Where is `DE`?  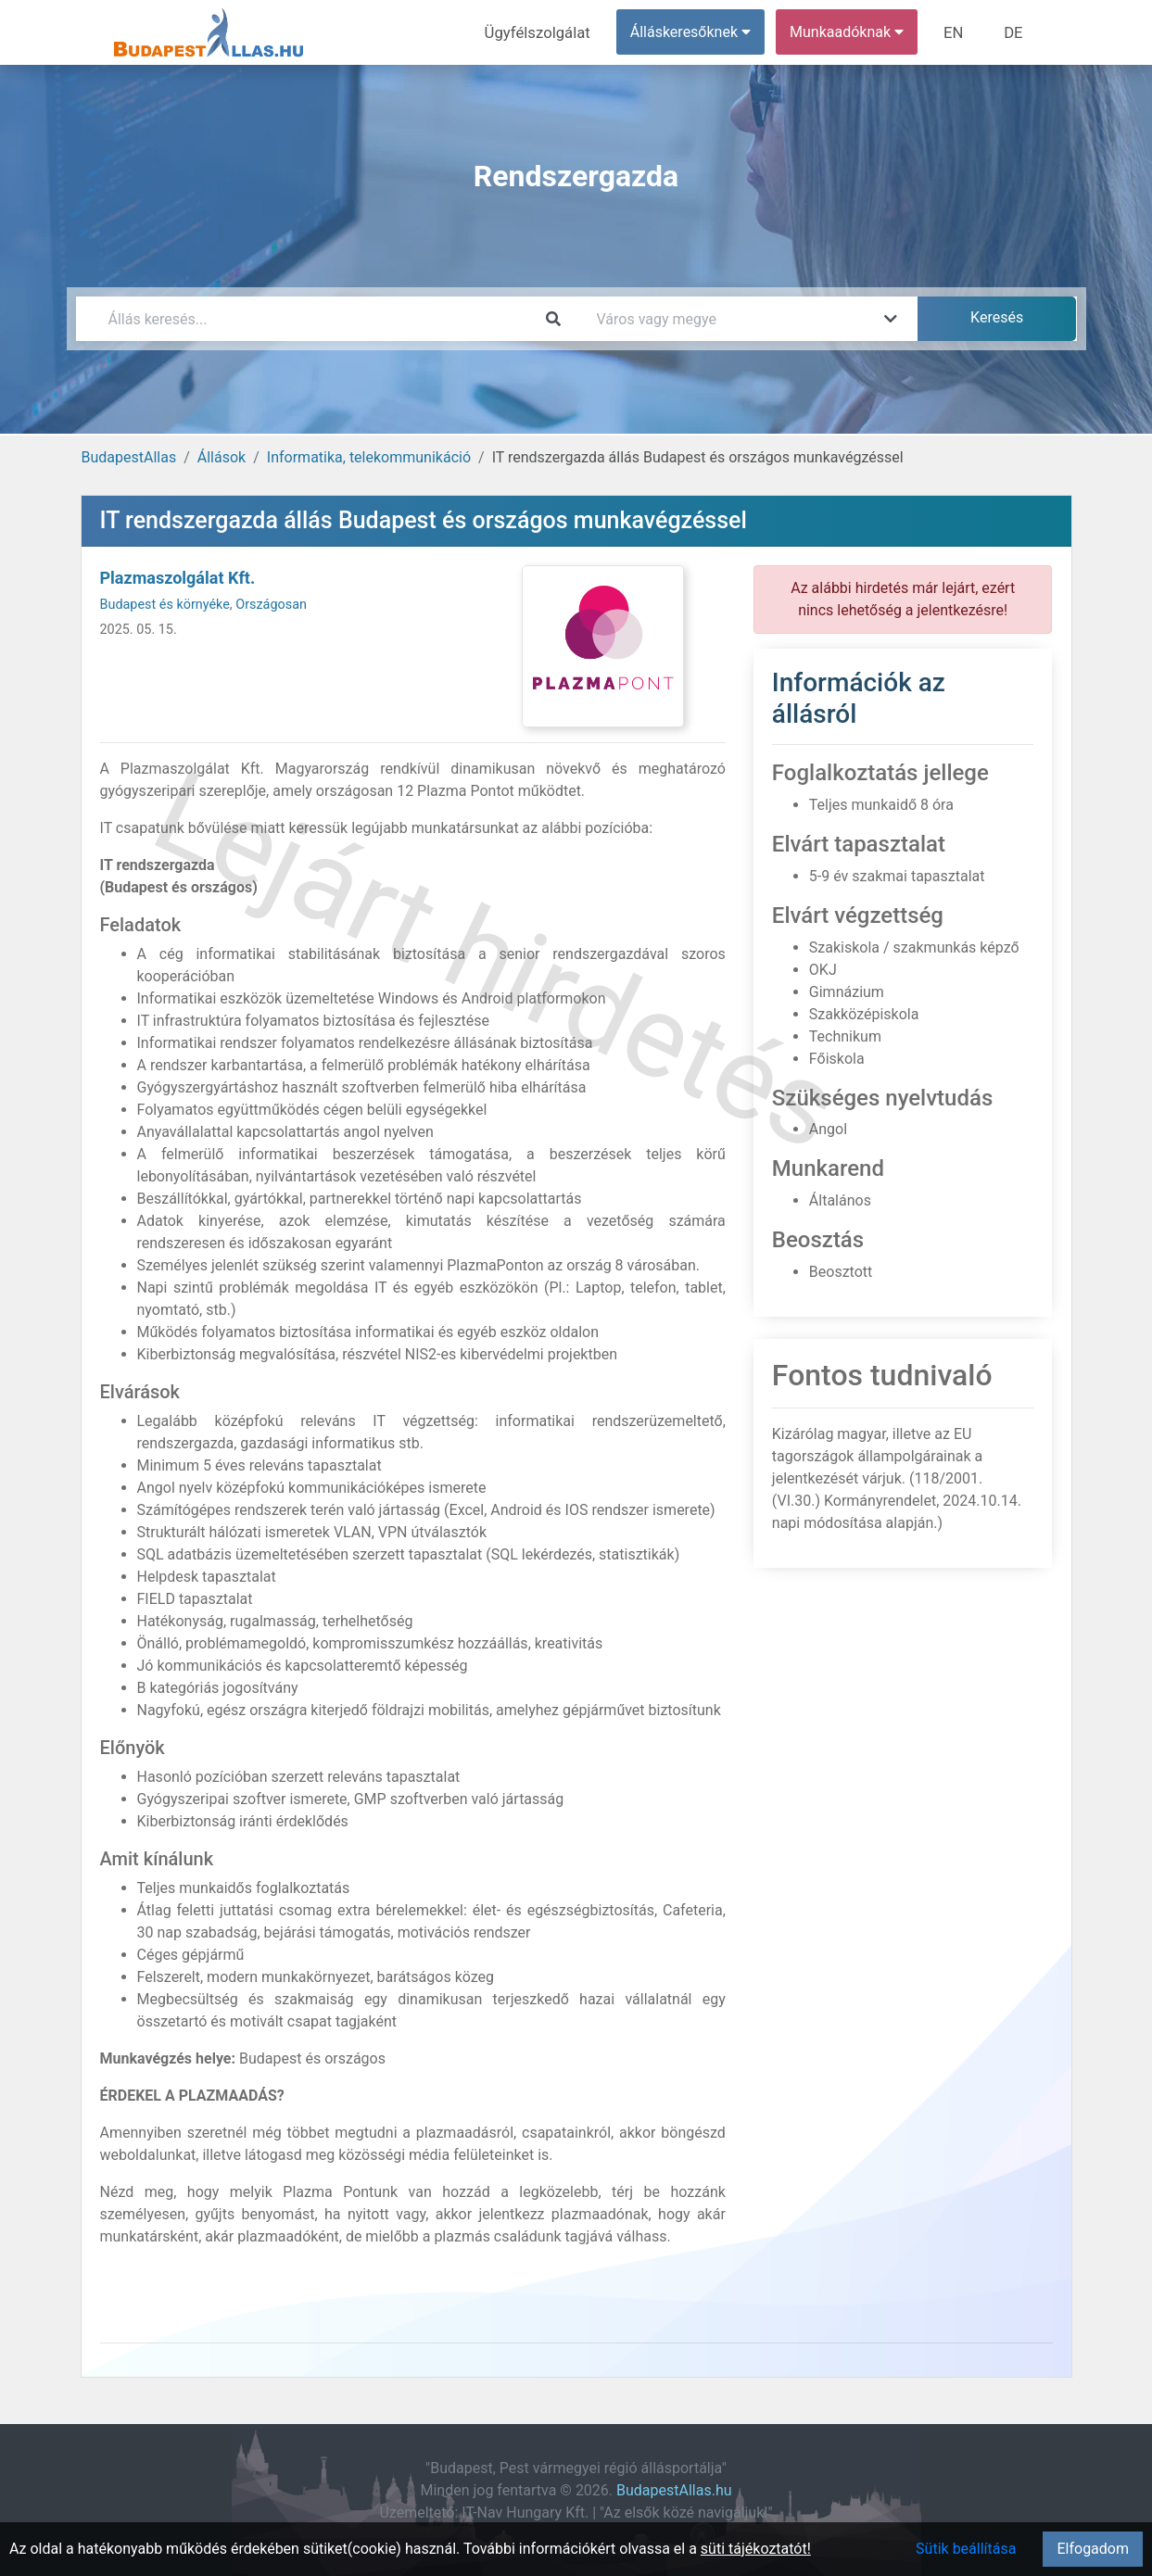
DE is located at coordinates (1015, 32).